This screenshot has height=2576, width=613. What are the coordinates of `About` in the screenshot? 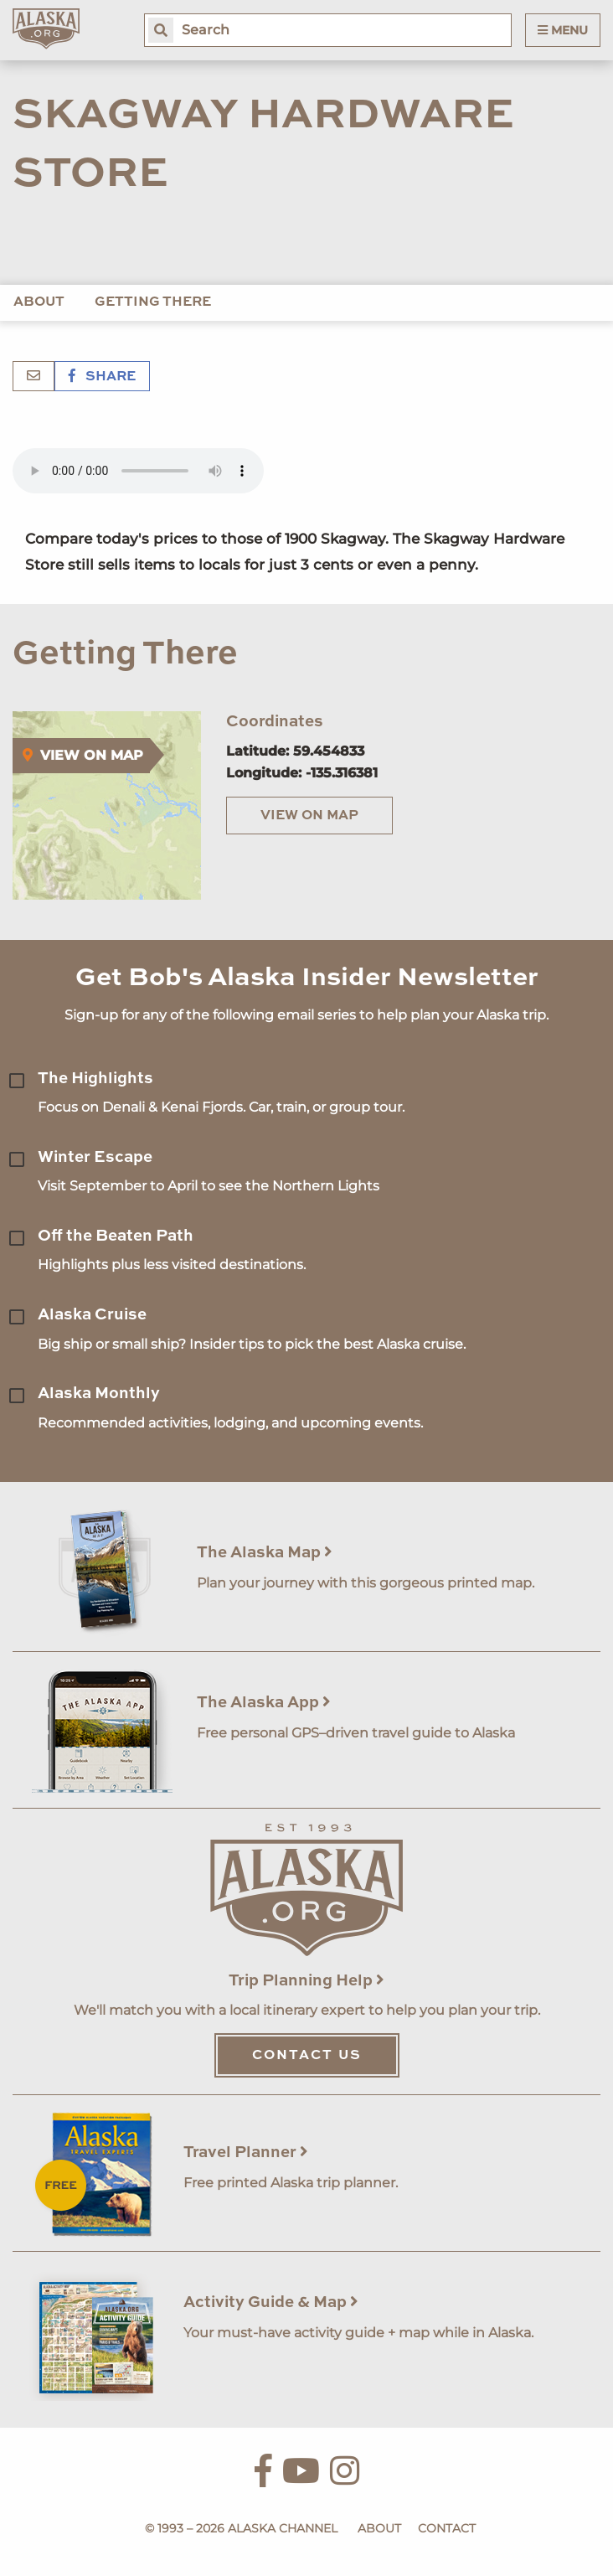 It's located at (38, 302).